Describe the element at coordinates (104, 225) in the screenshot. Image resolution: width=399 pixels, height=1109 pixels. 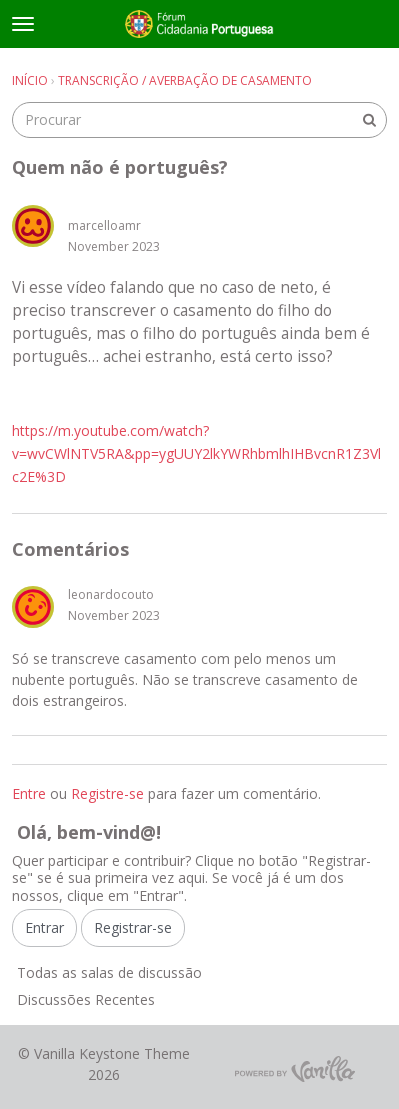
I see `marcelloamr` at that location.